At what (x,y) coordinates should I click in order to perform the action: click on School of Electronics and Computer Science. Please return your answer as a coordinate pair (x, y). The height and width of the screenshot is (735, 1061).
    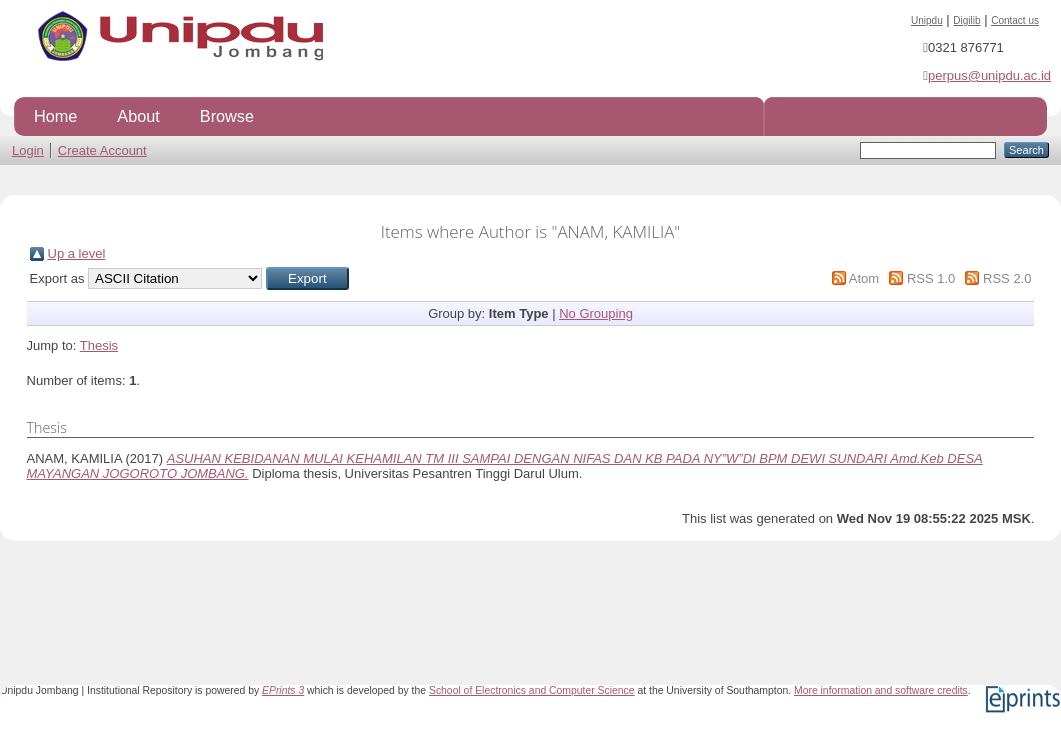
    Looking at the image, I should click on (532, 690).